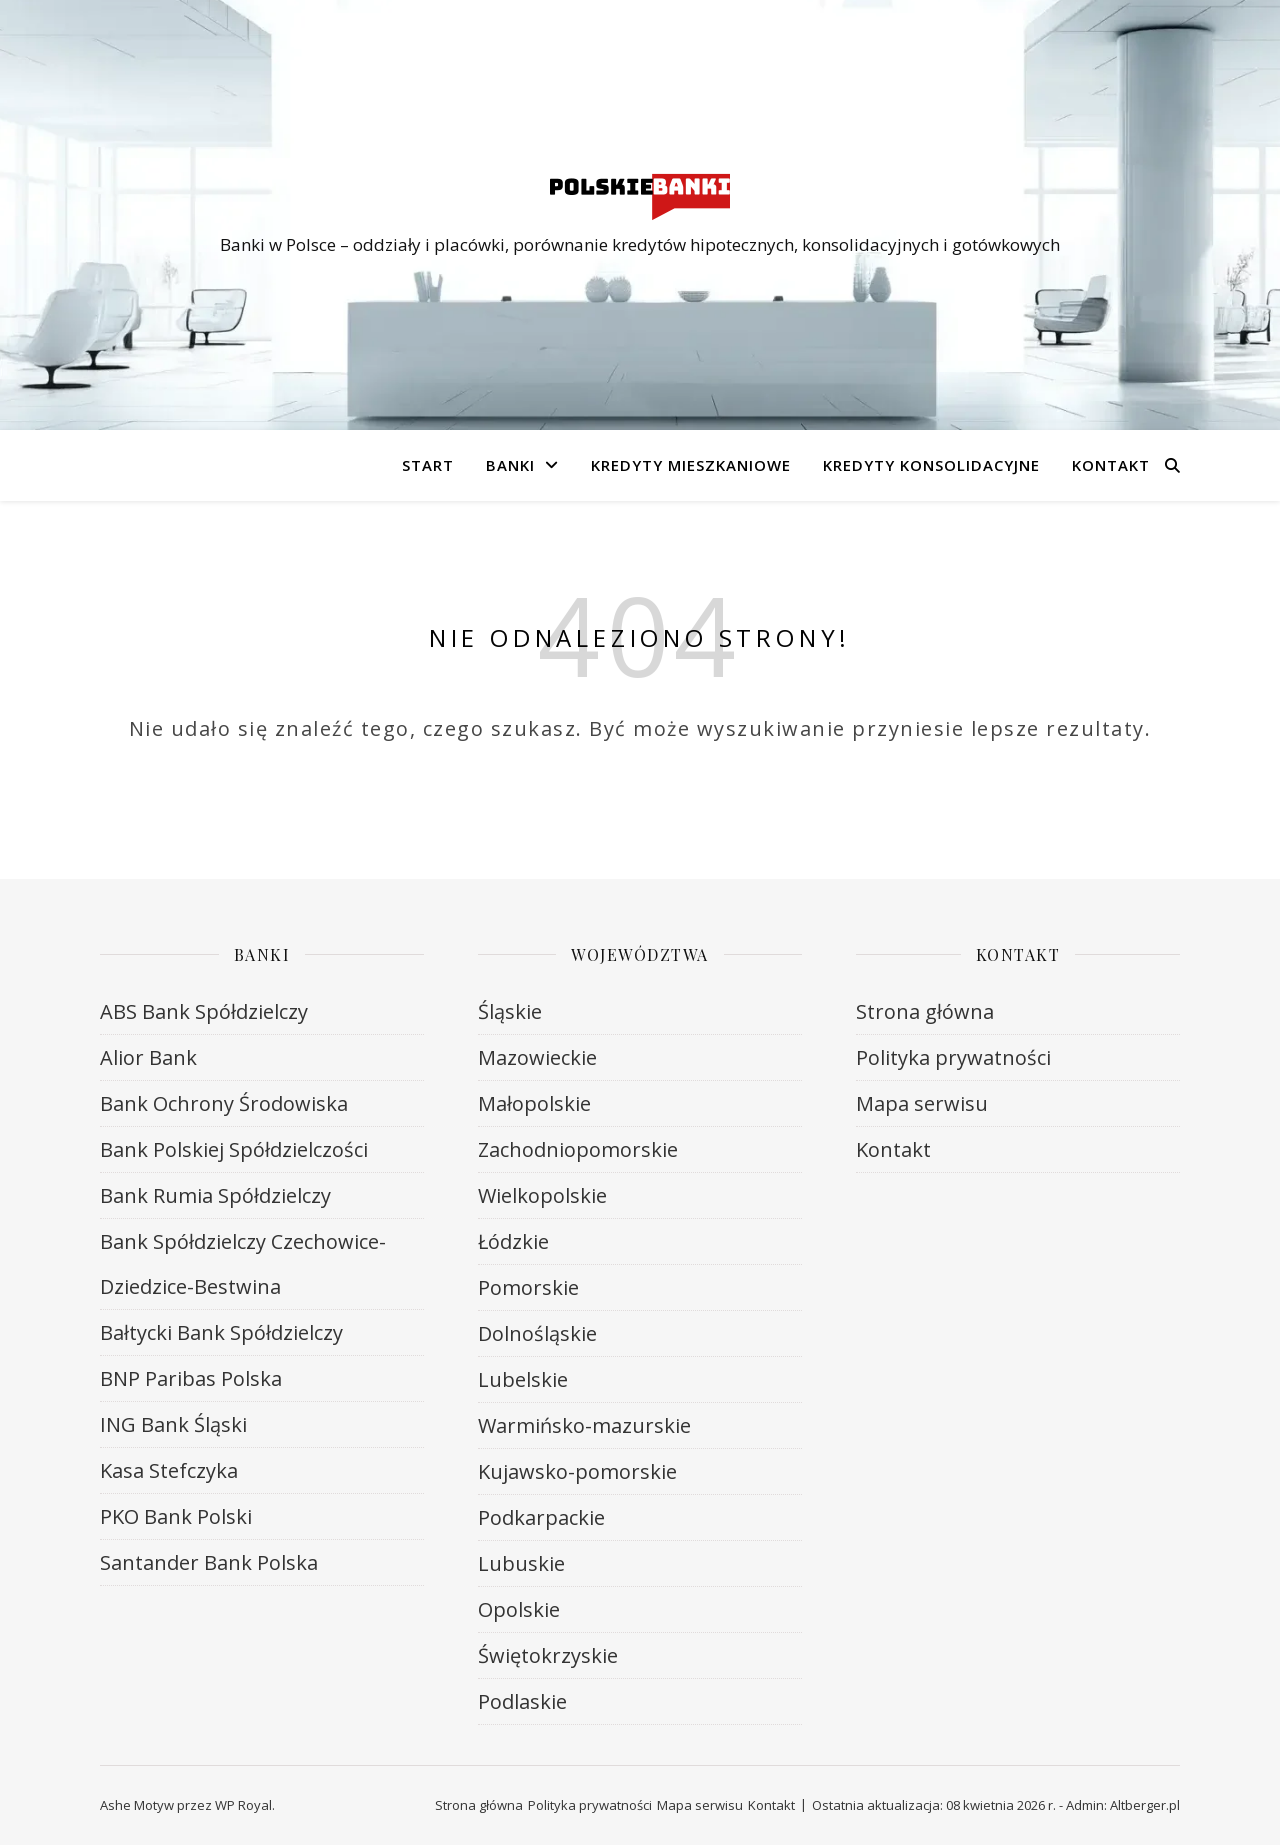 Image resolution: width=1280 pixels, height=1845 pixels. I want to click on Mapa serwisu, so click(922, 1103).